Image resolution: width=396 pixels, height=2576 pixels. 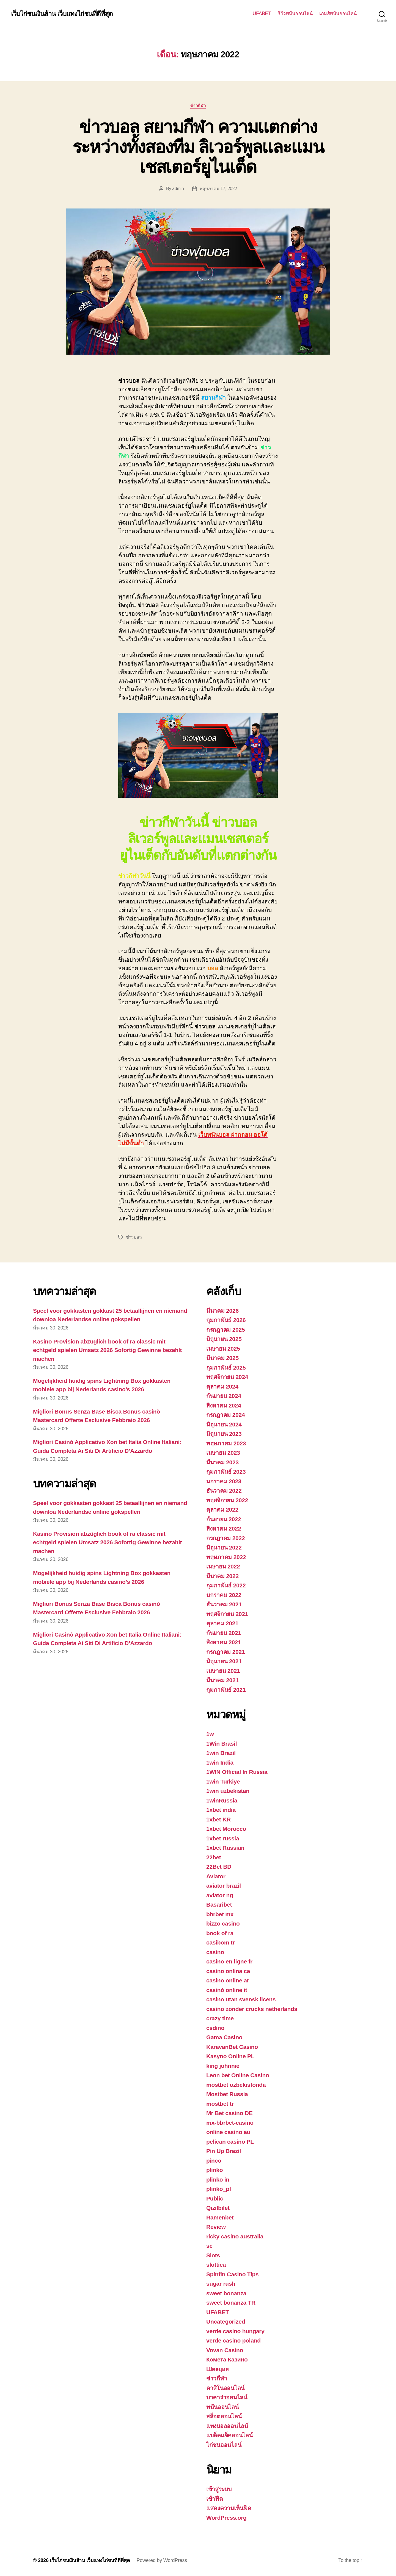 I want to click on 1win Turkiye, so click(x=223, y=1781).